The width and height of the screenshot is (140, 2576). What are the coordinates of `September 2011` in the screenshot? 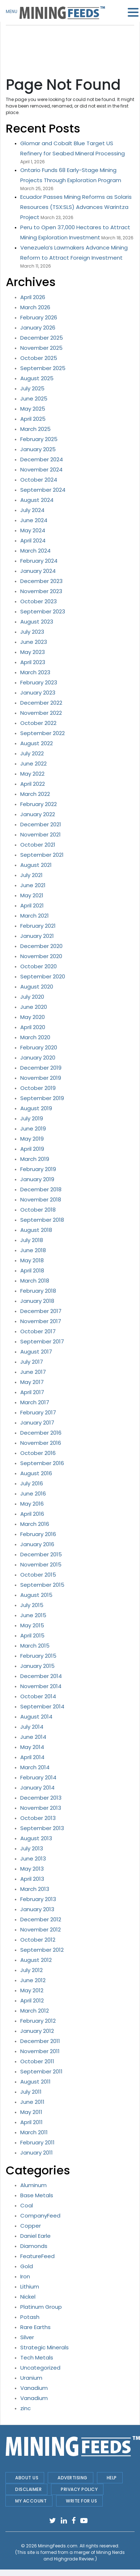 It's located at (41, 2071).